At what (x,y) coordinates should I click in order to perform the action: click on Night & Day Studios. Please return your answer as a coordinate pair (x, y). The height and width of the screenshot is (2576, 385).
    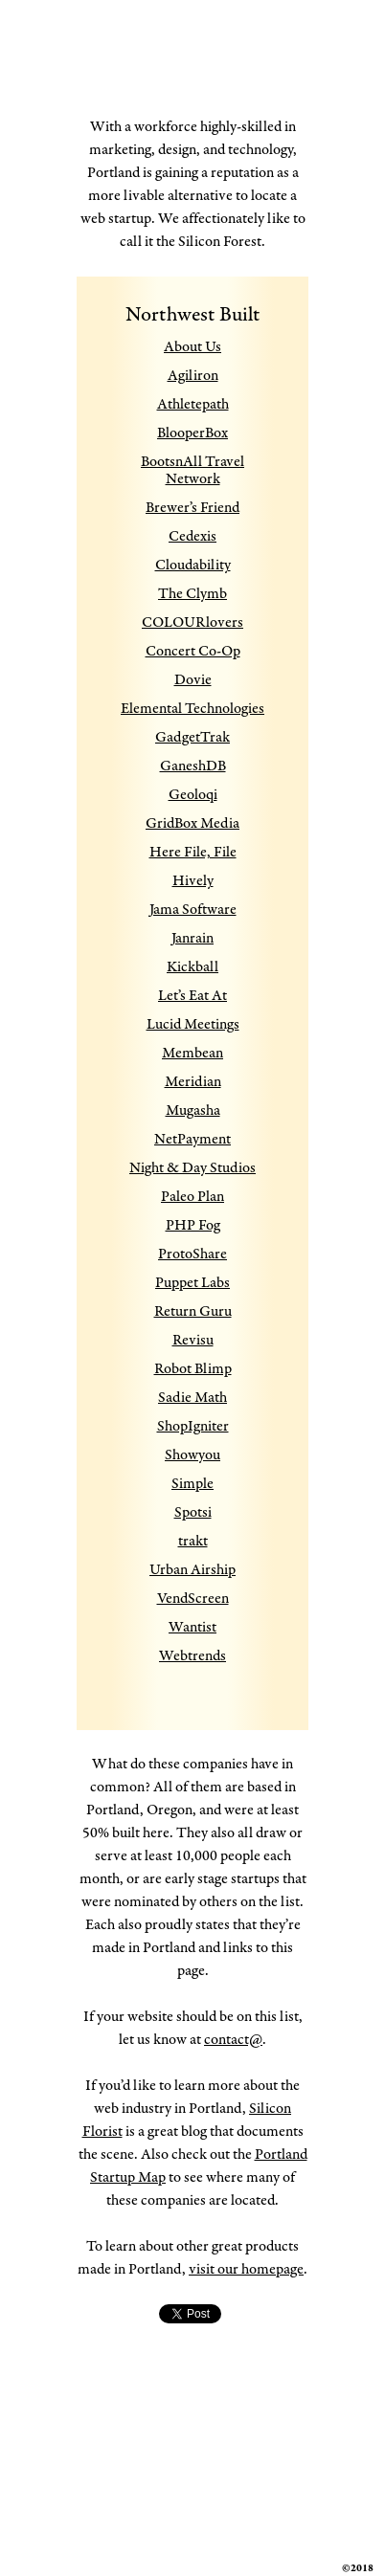
    Looking at the image, I should click on (192, 1168).